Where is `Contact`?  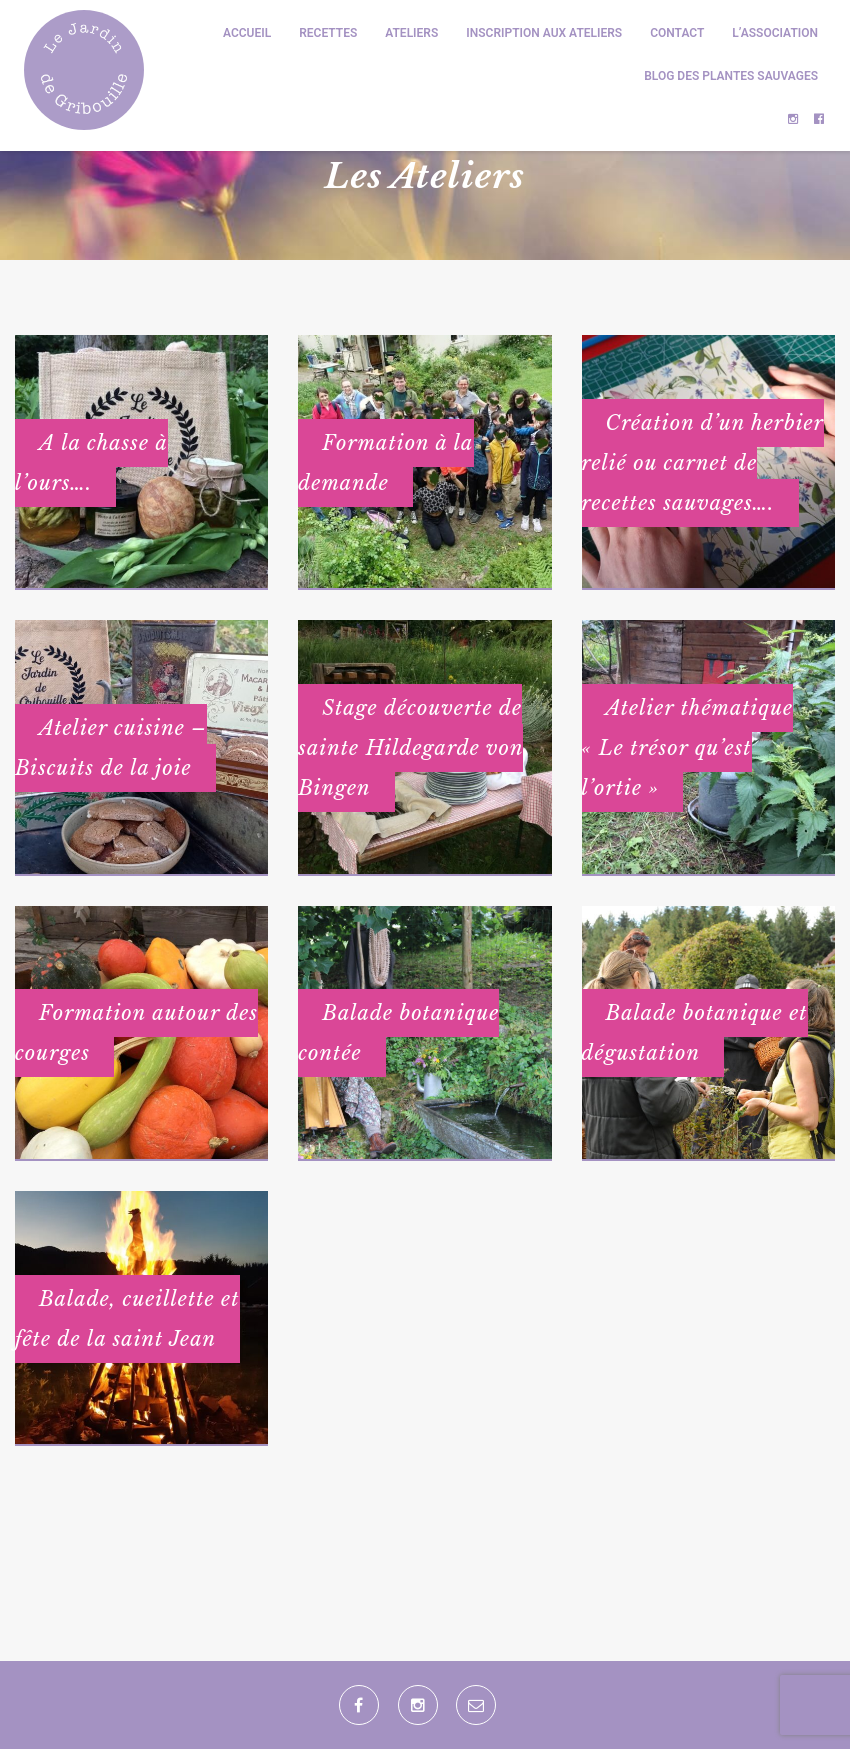
Contact is located at coordinates (677, 33).